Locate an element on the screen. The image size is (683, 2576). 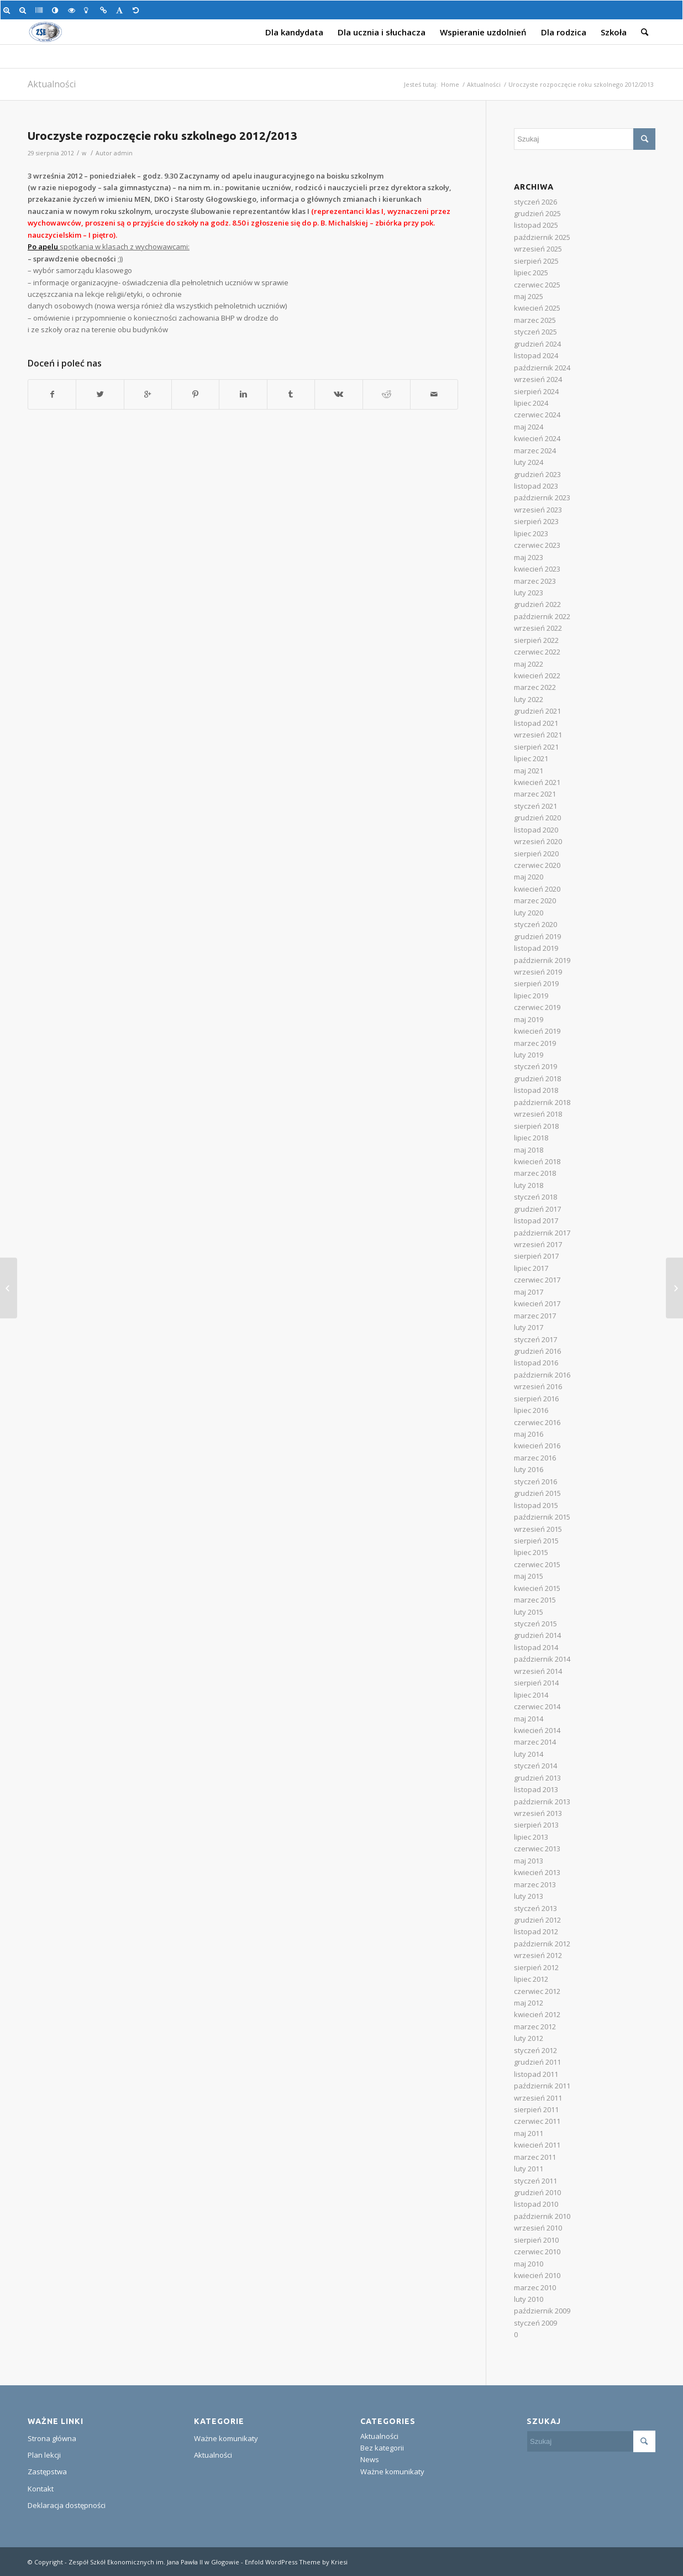
marzec 2024 is located at coordinates (535, 450).